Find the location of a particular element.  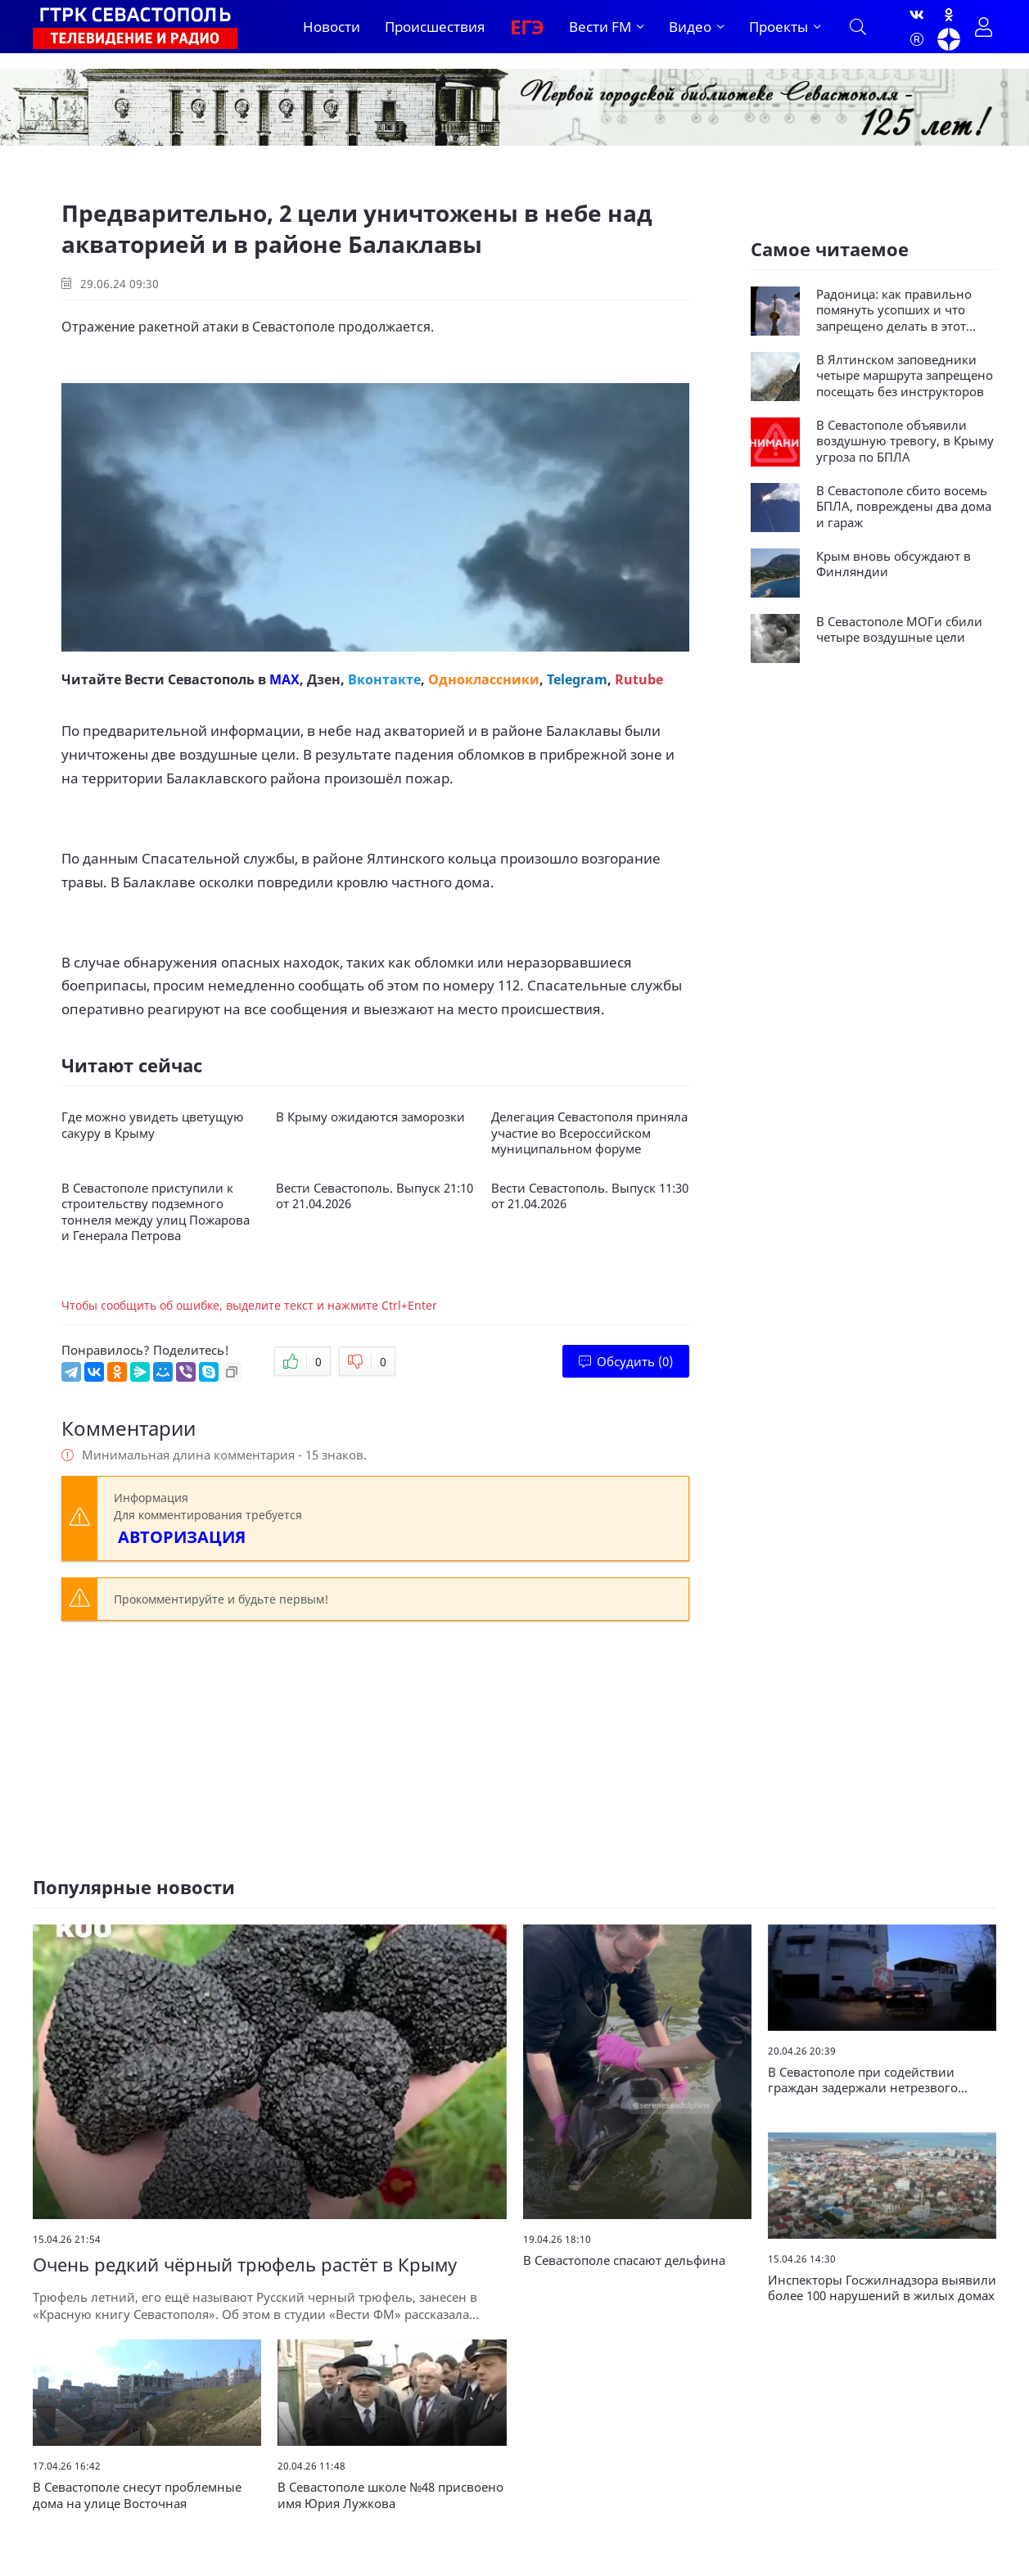

Вести Севастополь. Выпуск 21:10 от 21.04.2026 is located at coordinates (374, 1196).